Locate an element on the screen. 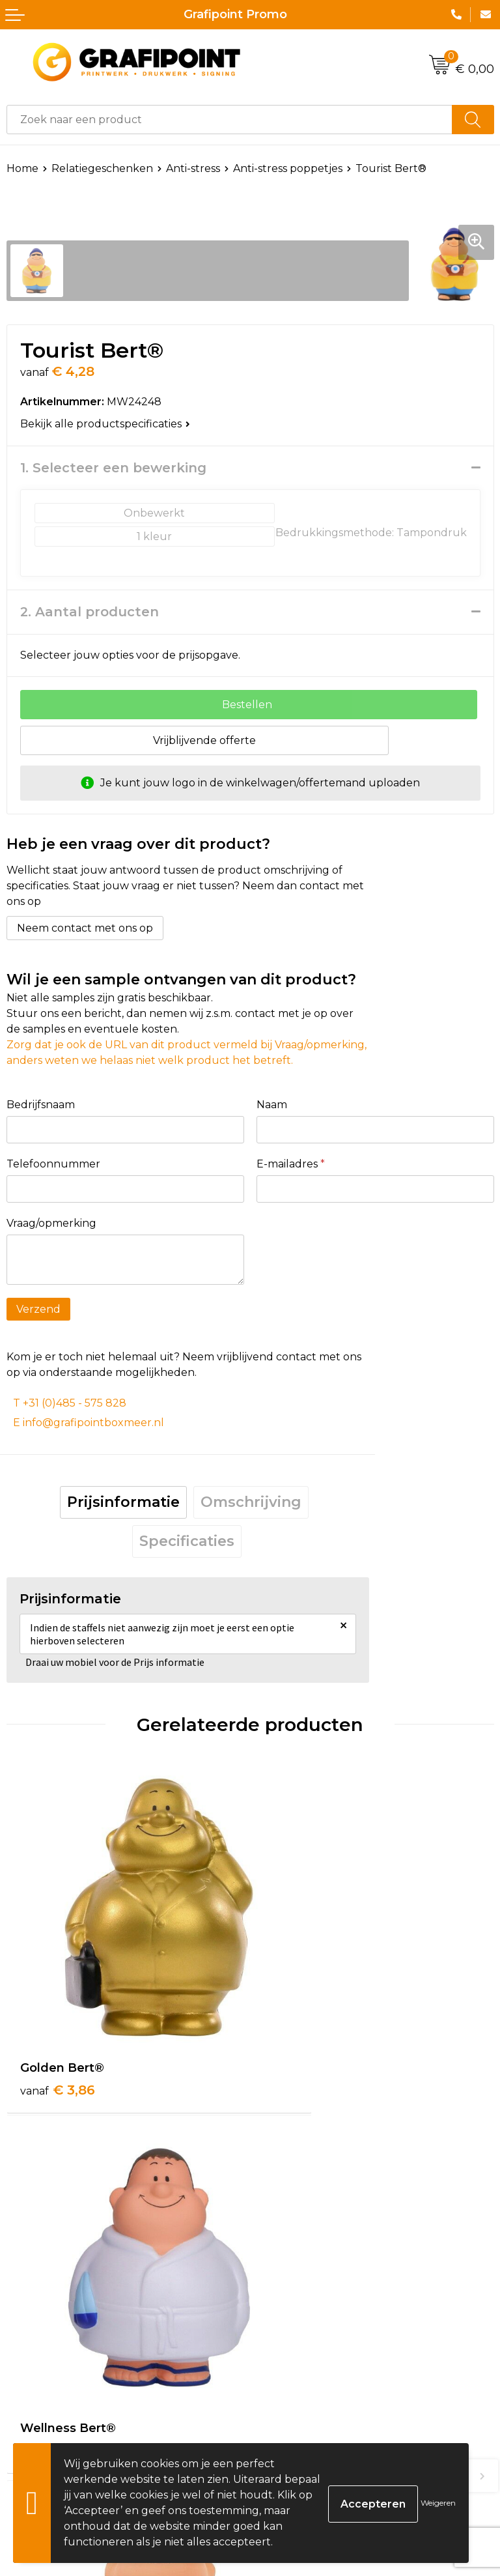  € 3,86 is located at coordinates (57, 2028).